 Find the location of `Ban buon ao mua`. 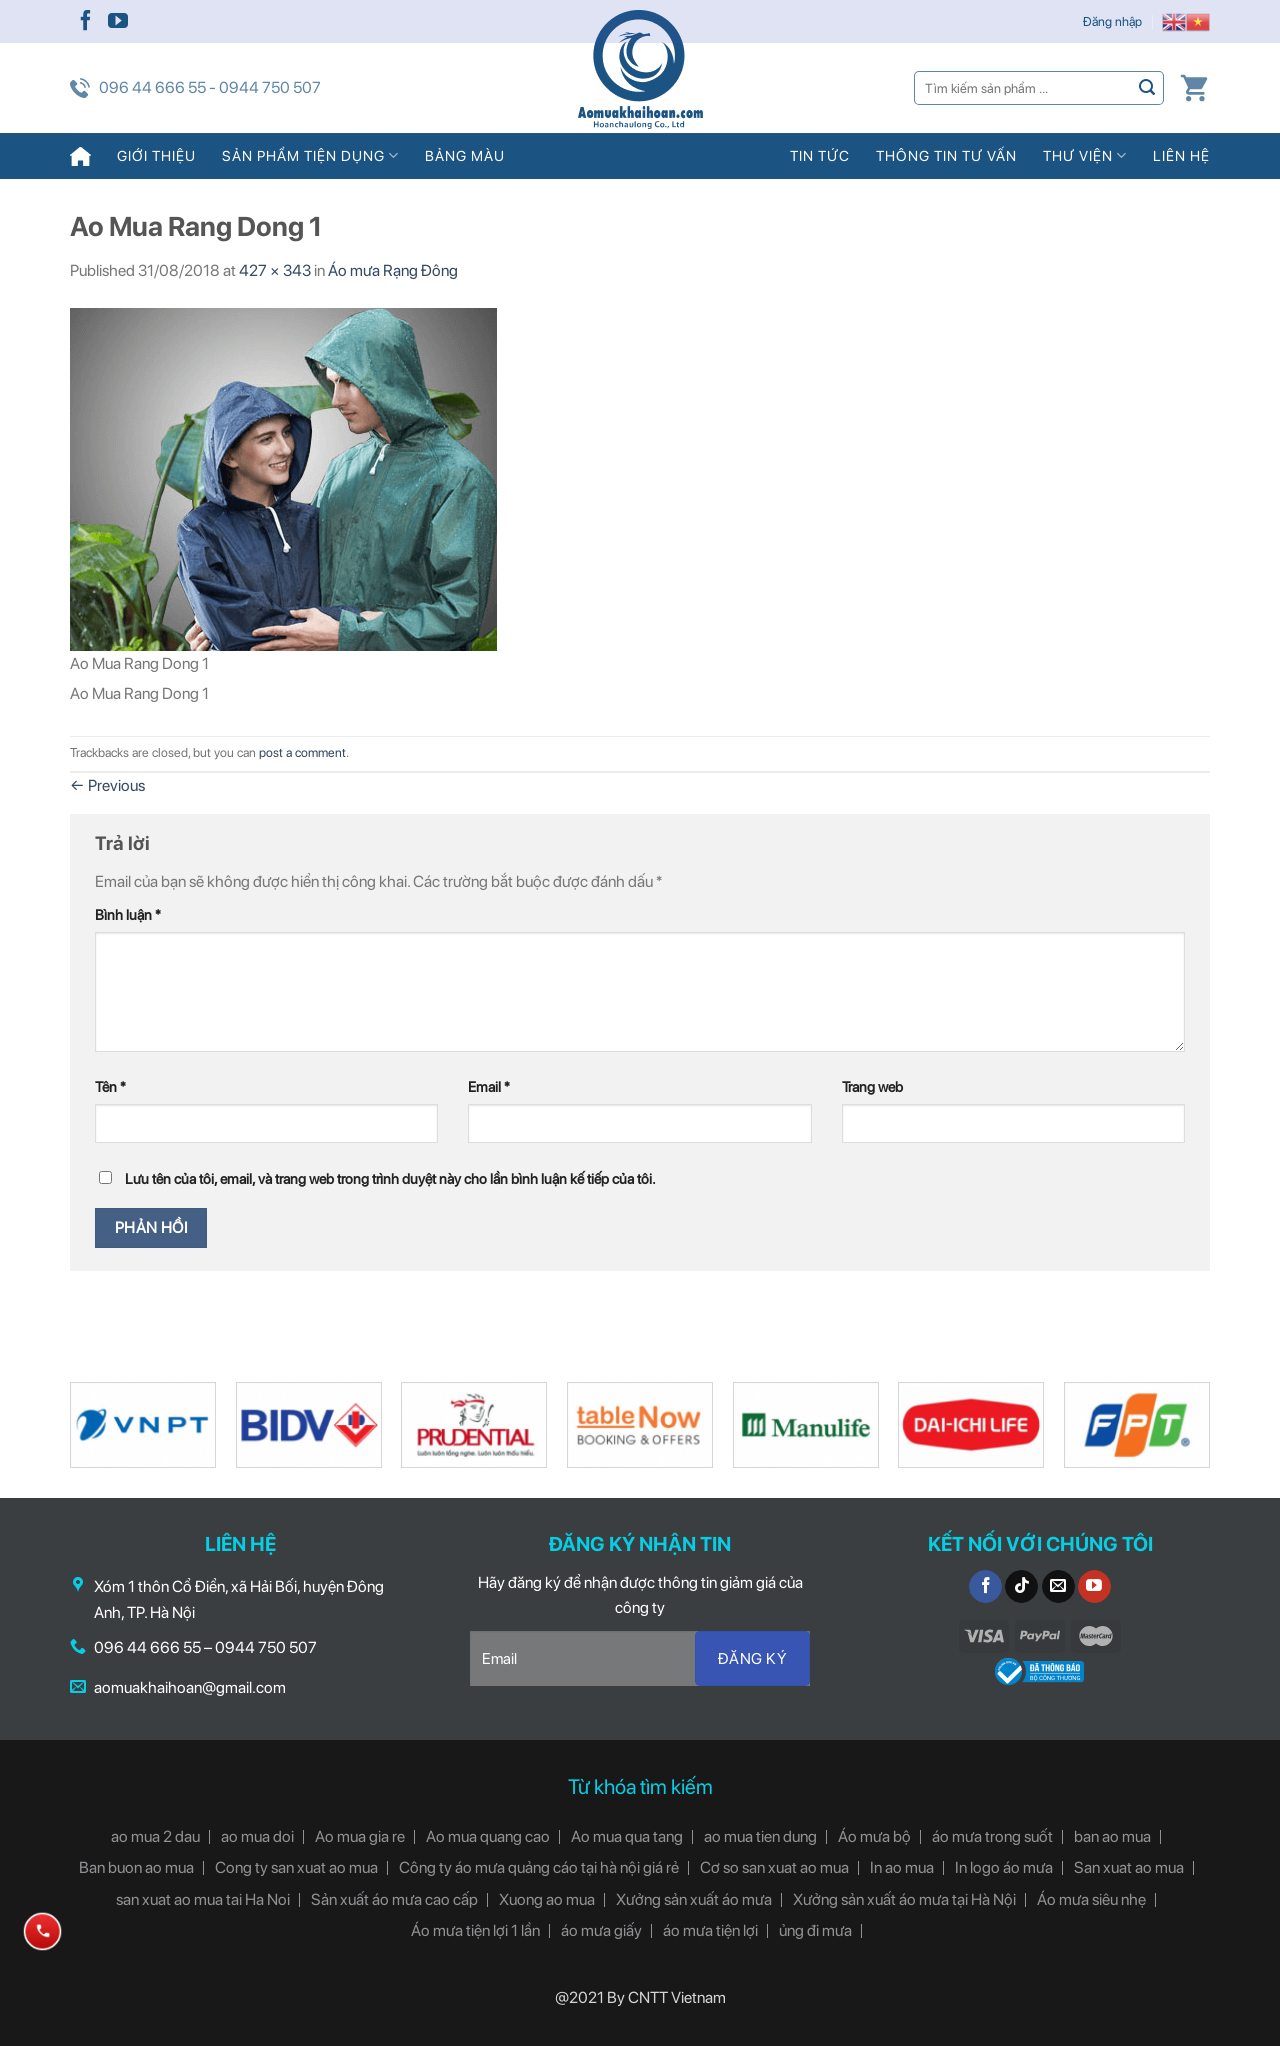

Ban buon ao mua is located at coordinates (136, 1867).